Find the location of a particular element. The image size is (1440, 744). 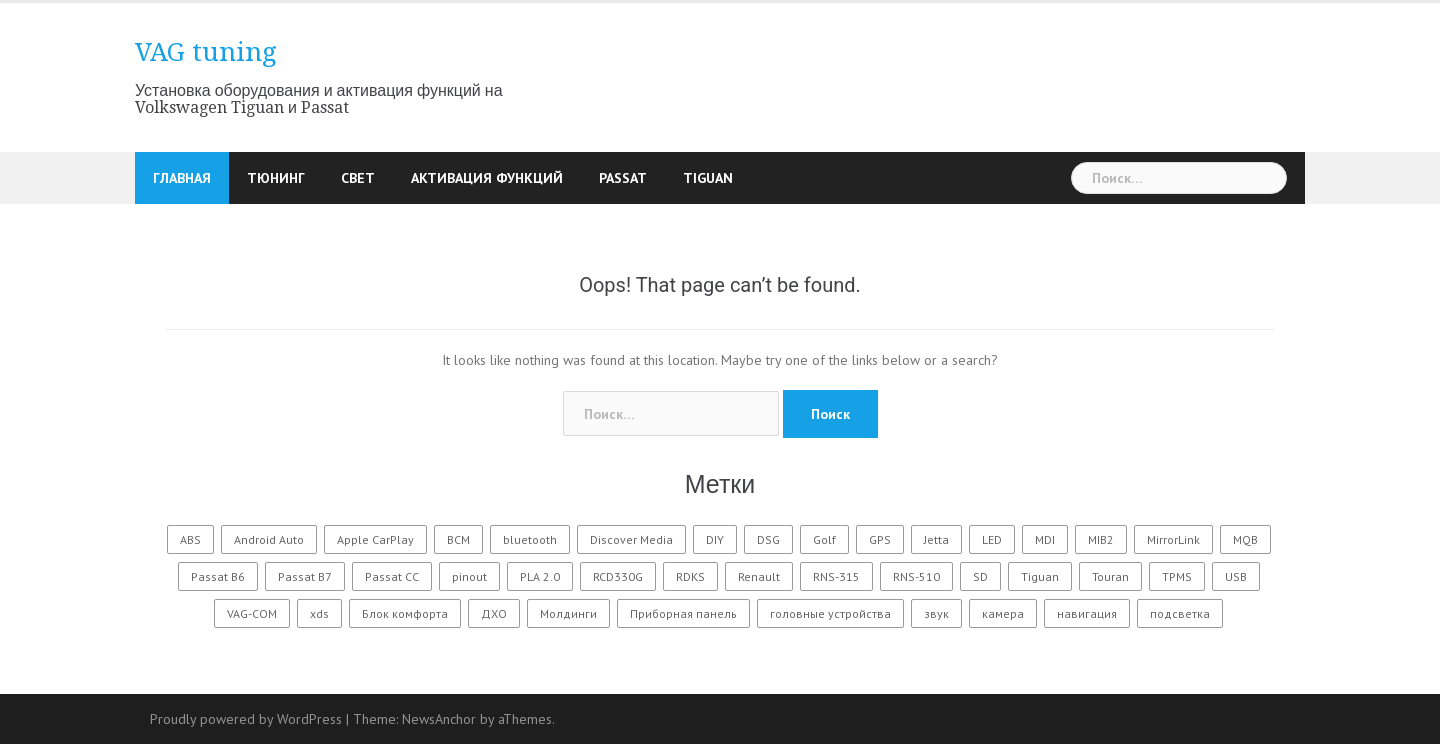

Молдинги [Молдинги (1 элемент)] is located at coordinates (568, 613).